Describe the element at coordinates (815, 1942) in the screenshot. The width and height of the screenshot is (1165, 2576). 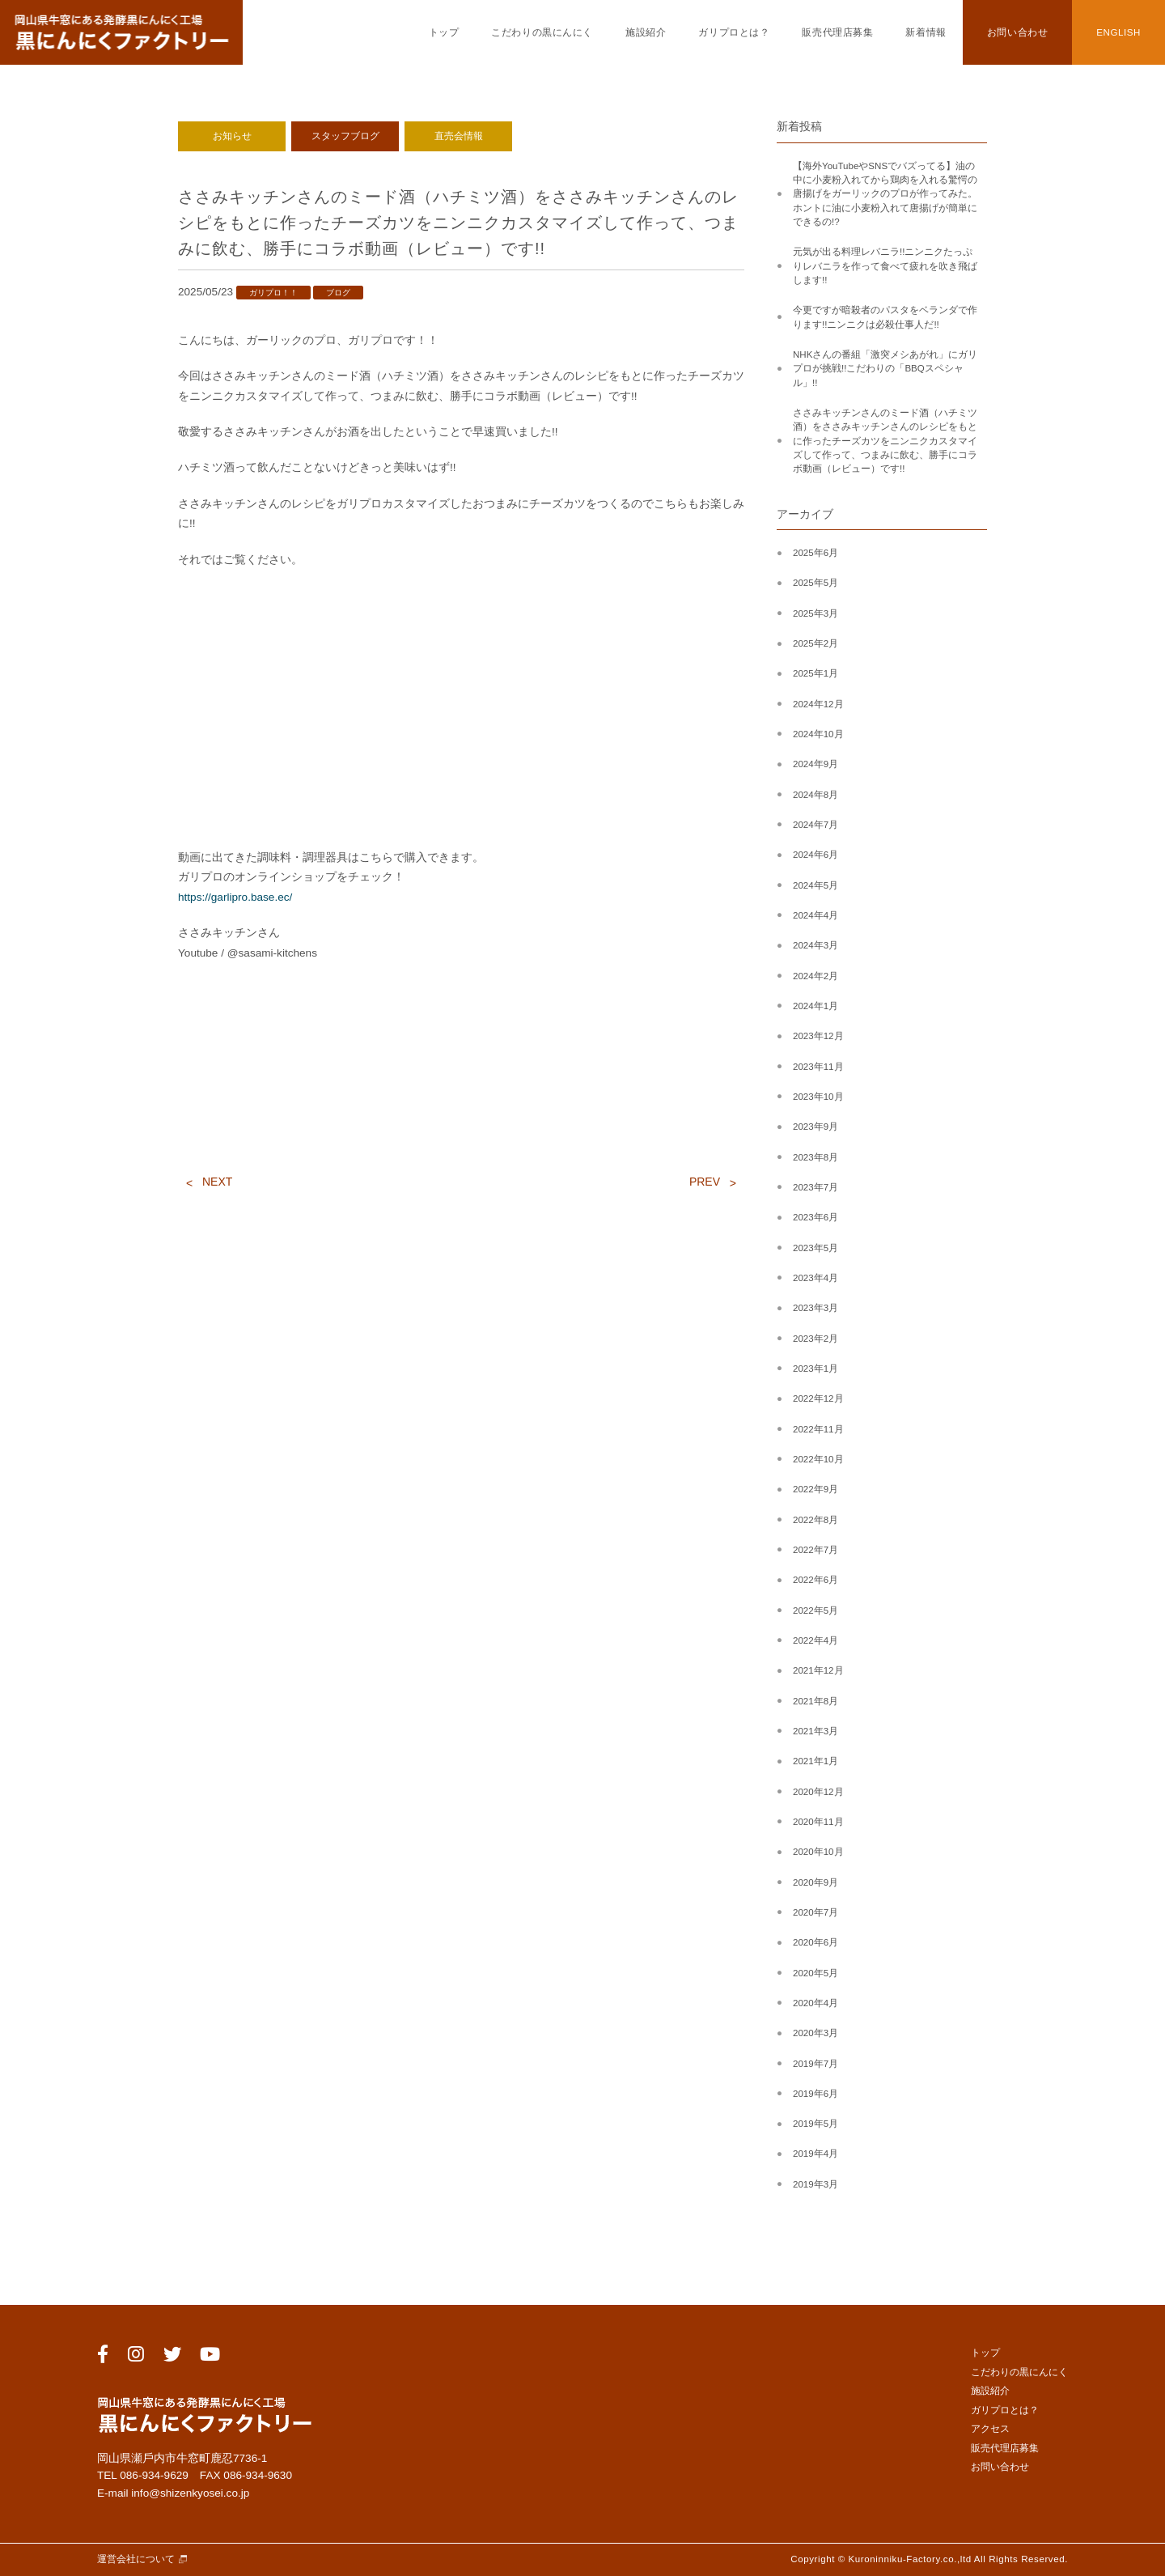
I see `2020年6月` at that location.